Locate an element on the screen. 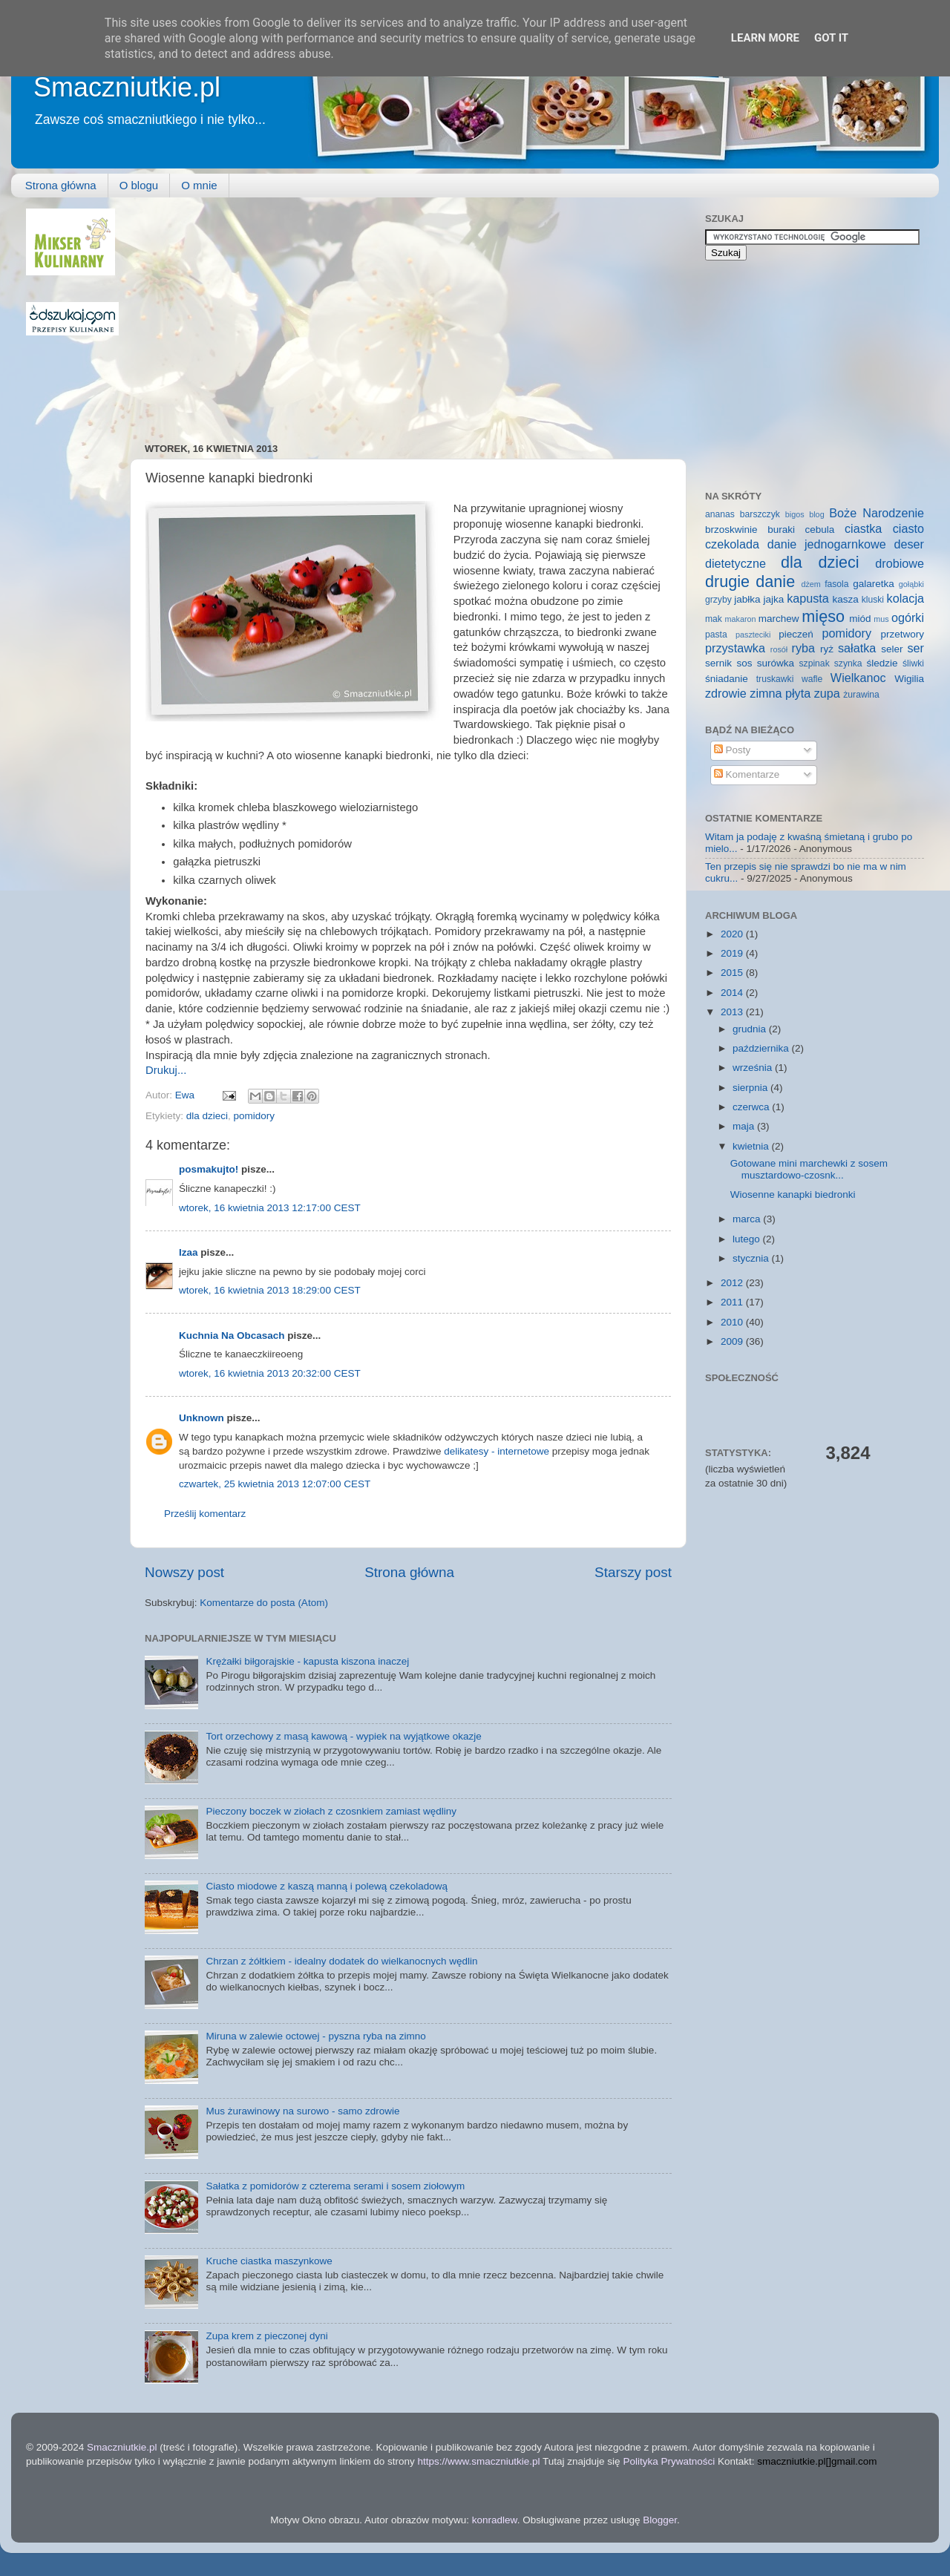  drobiowe is located at coordinates (899, 563).